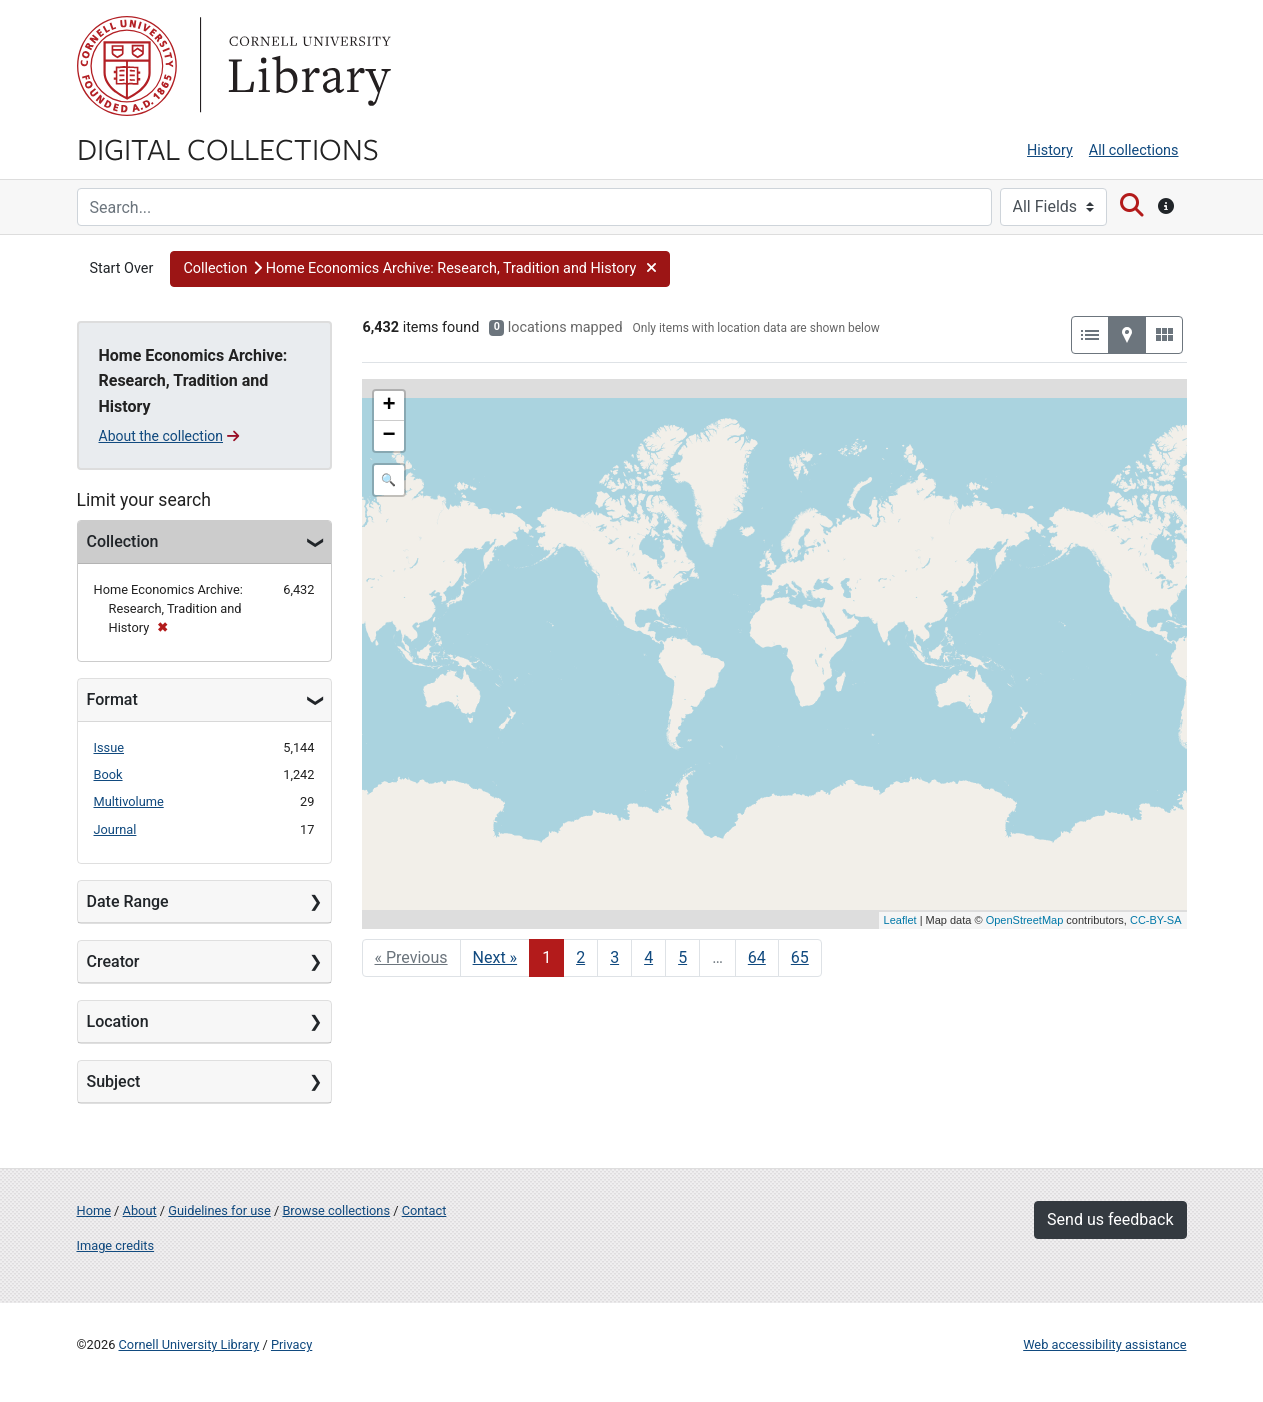 This screenshot has width=1263, height=1402. Describe the element at coordinates (1050, 150) in the screenshot. I see `History` at that location.